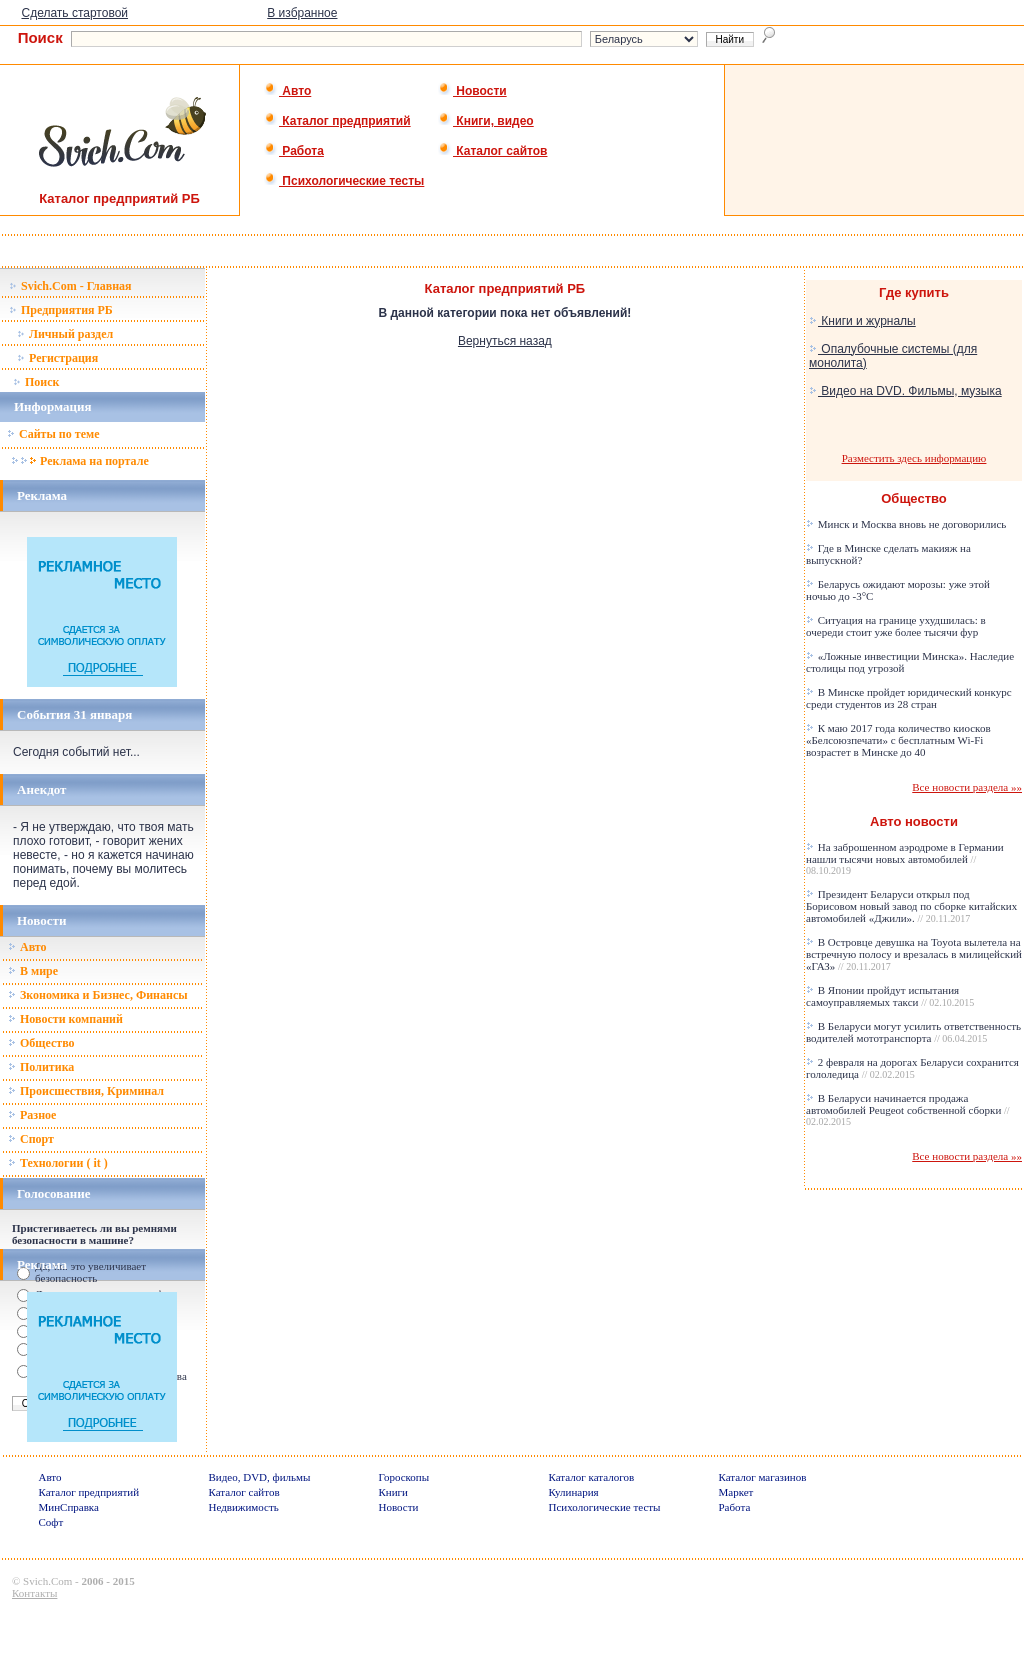 This screenshot has height=1665, width=1024. I want to click on Технологии ( it ), so click(58, 1163).